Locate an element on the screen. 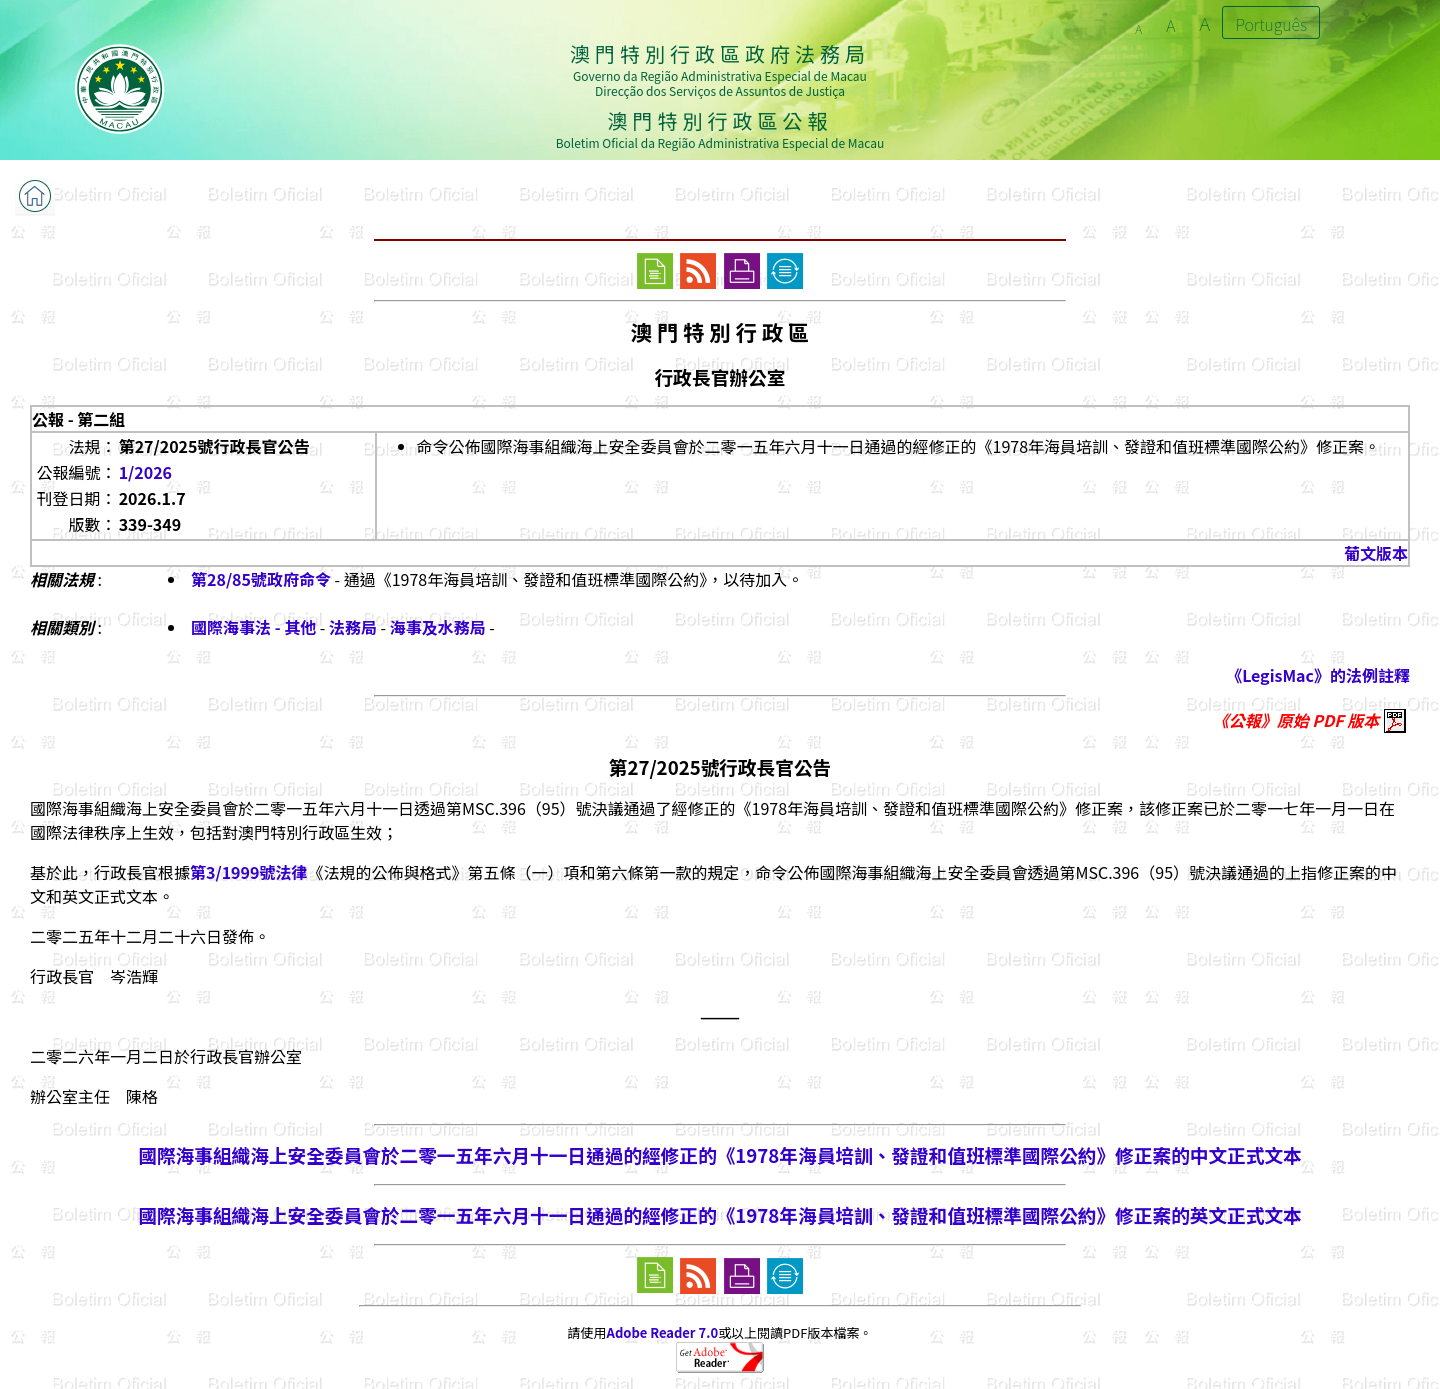 The height and width of the screenshot is (1389, 1440). 公報 - 第二組 is located at coordinates (78, 419).